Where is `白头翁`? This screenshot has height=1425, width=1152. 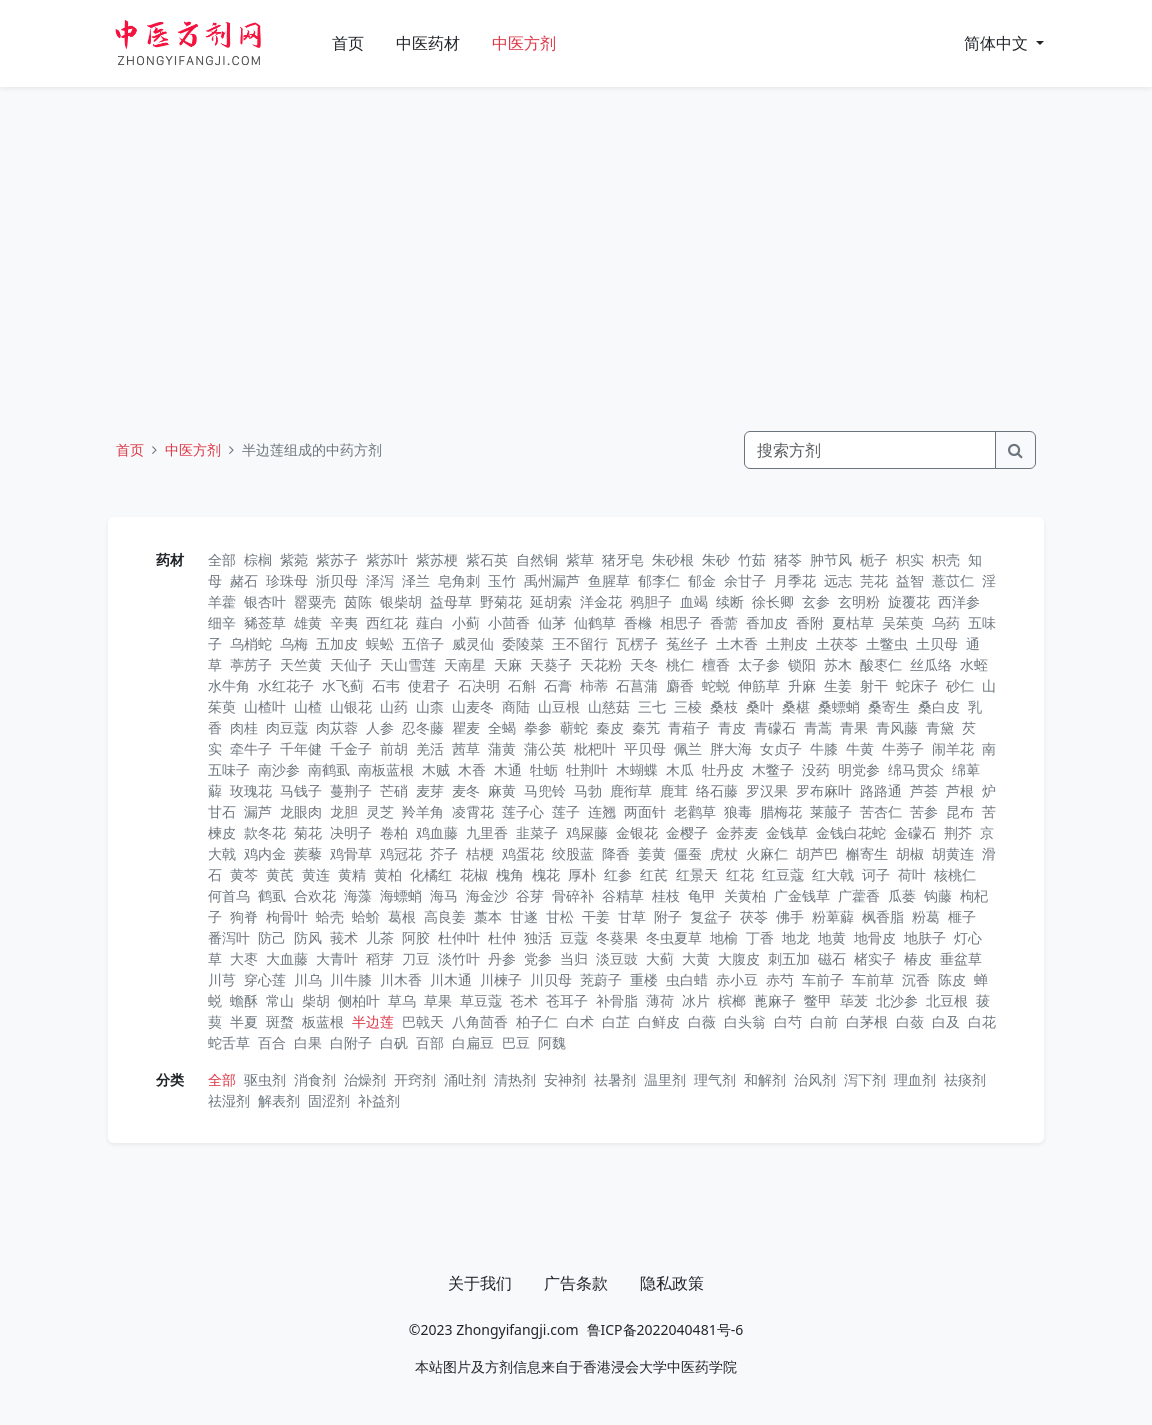
白头翁 is located at coordinates (745, 1021).